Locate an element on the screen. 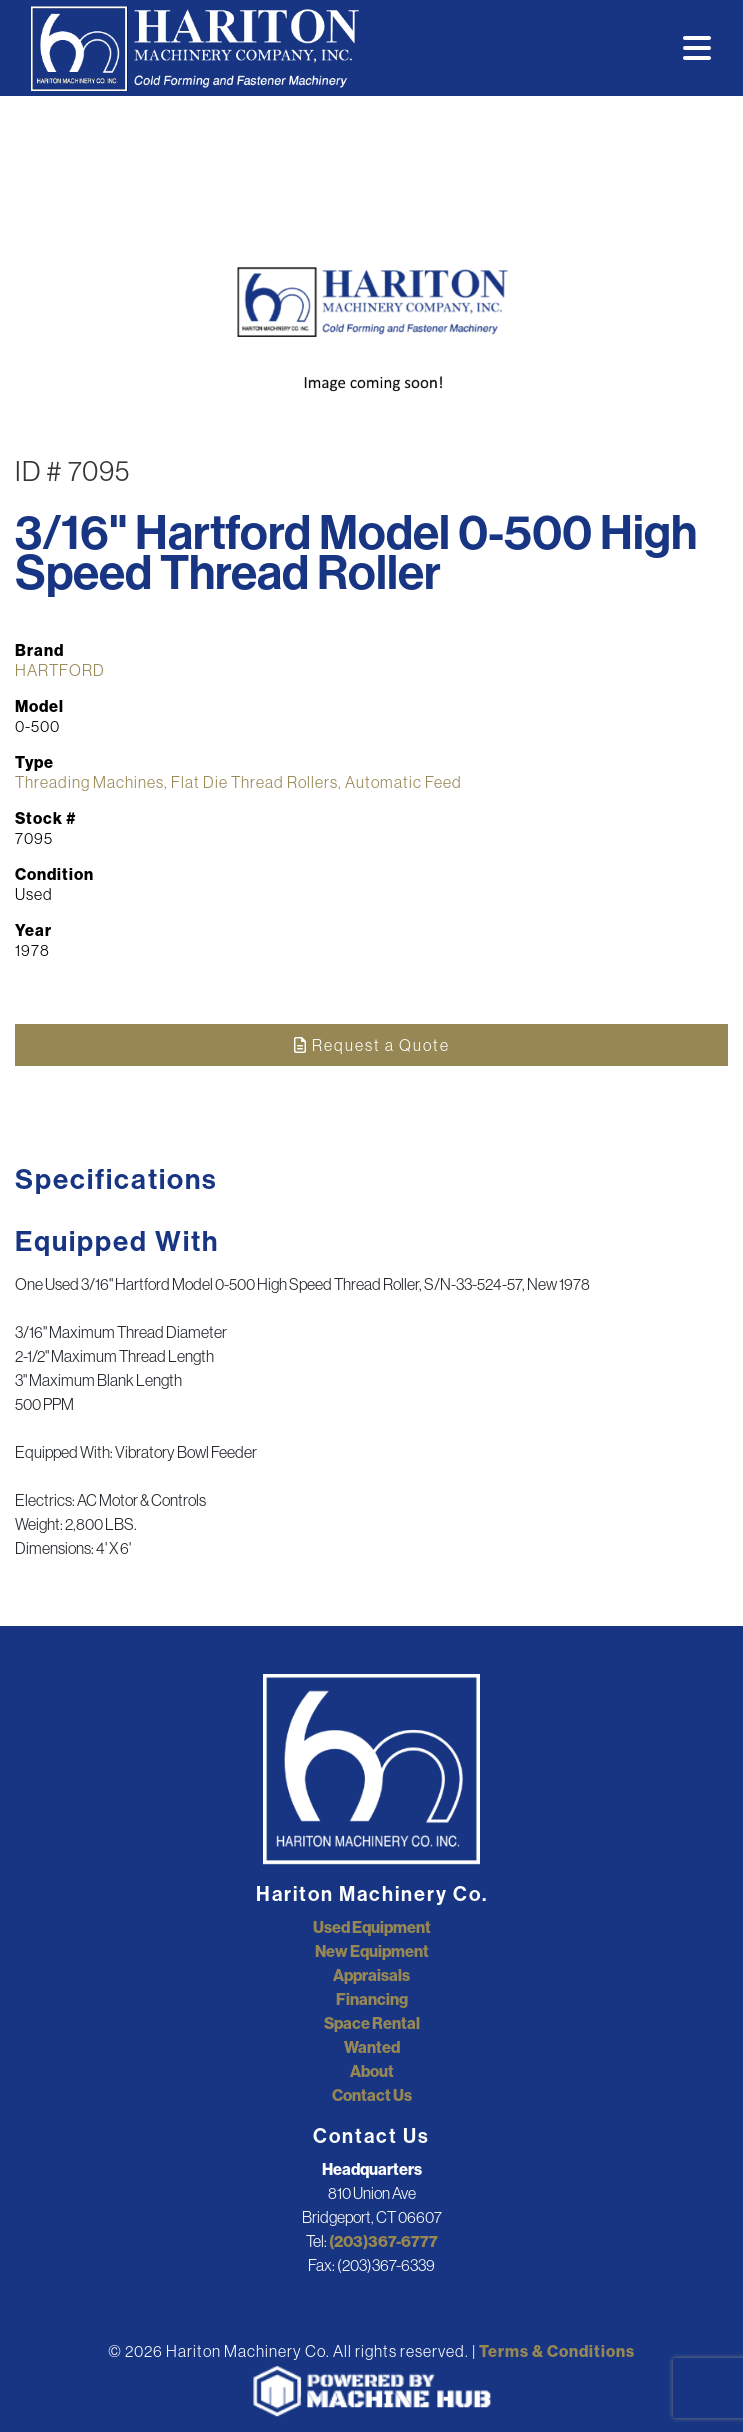 Image resolution: width=743 pixels, height=2432 pixels. Threading Machines, Flat Die Thread Rollers, Automatic Feed is located at coordinates (238, 782).